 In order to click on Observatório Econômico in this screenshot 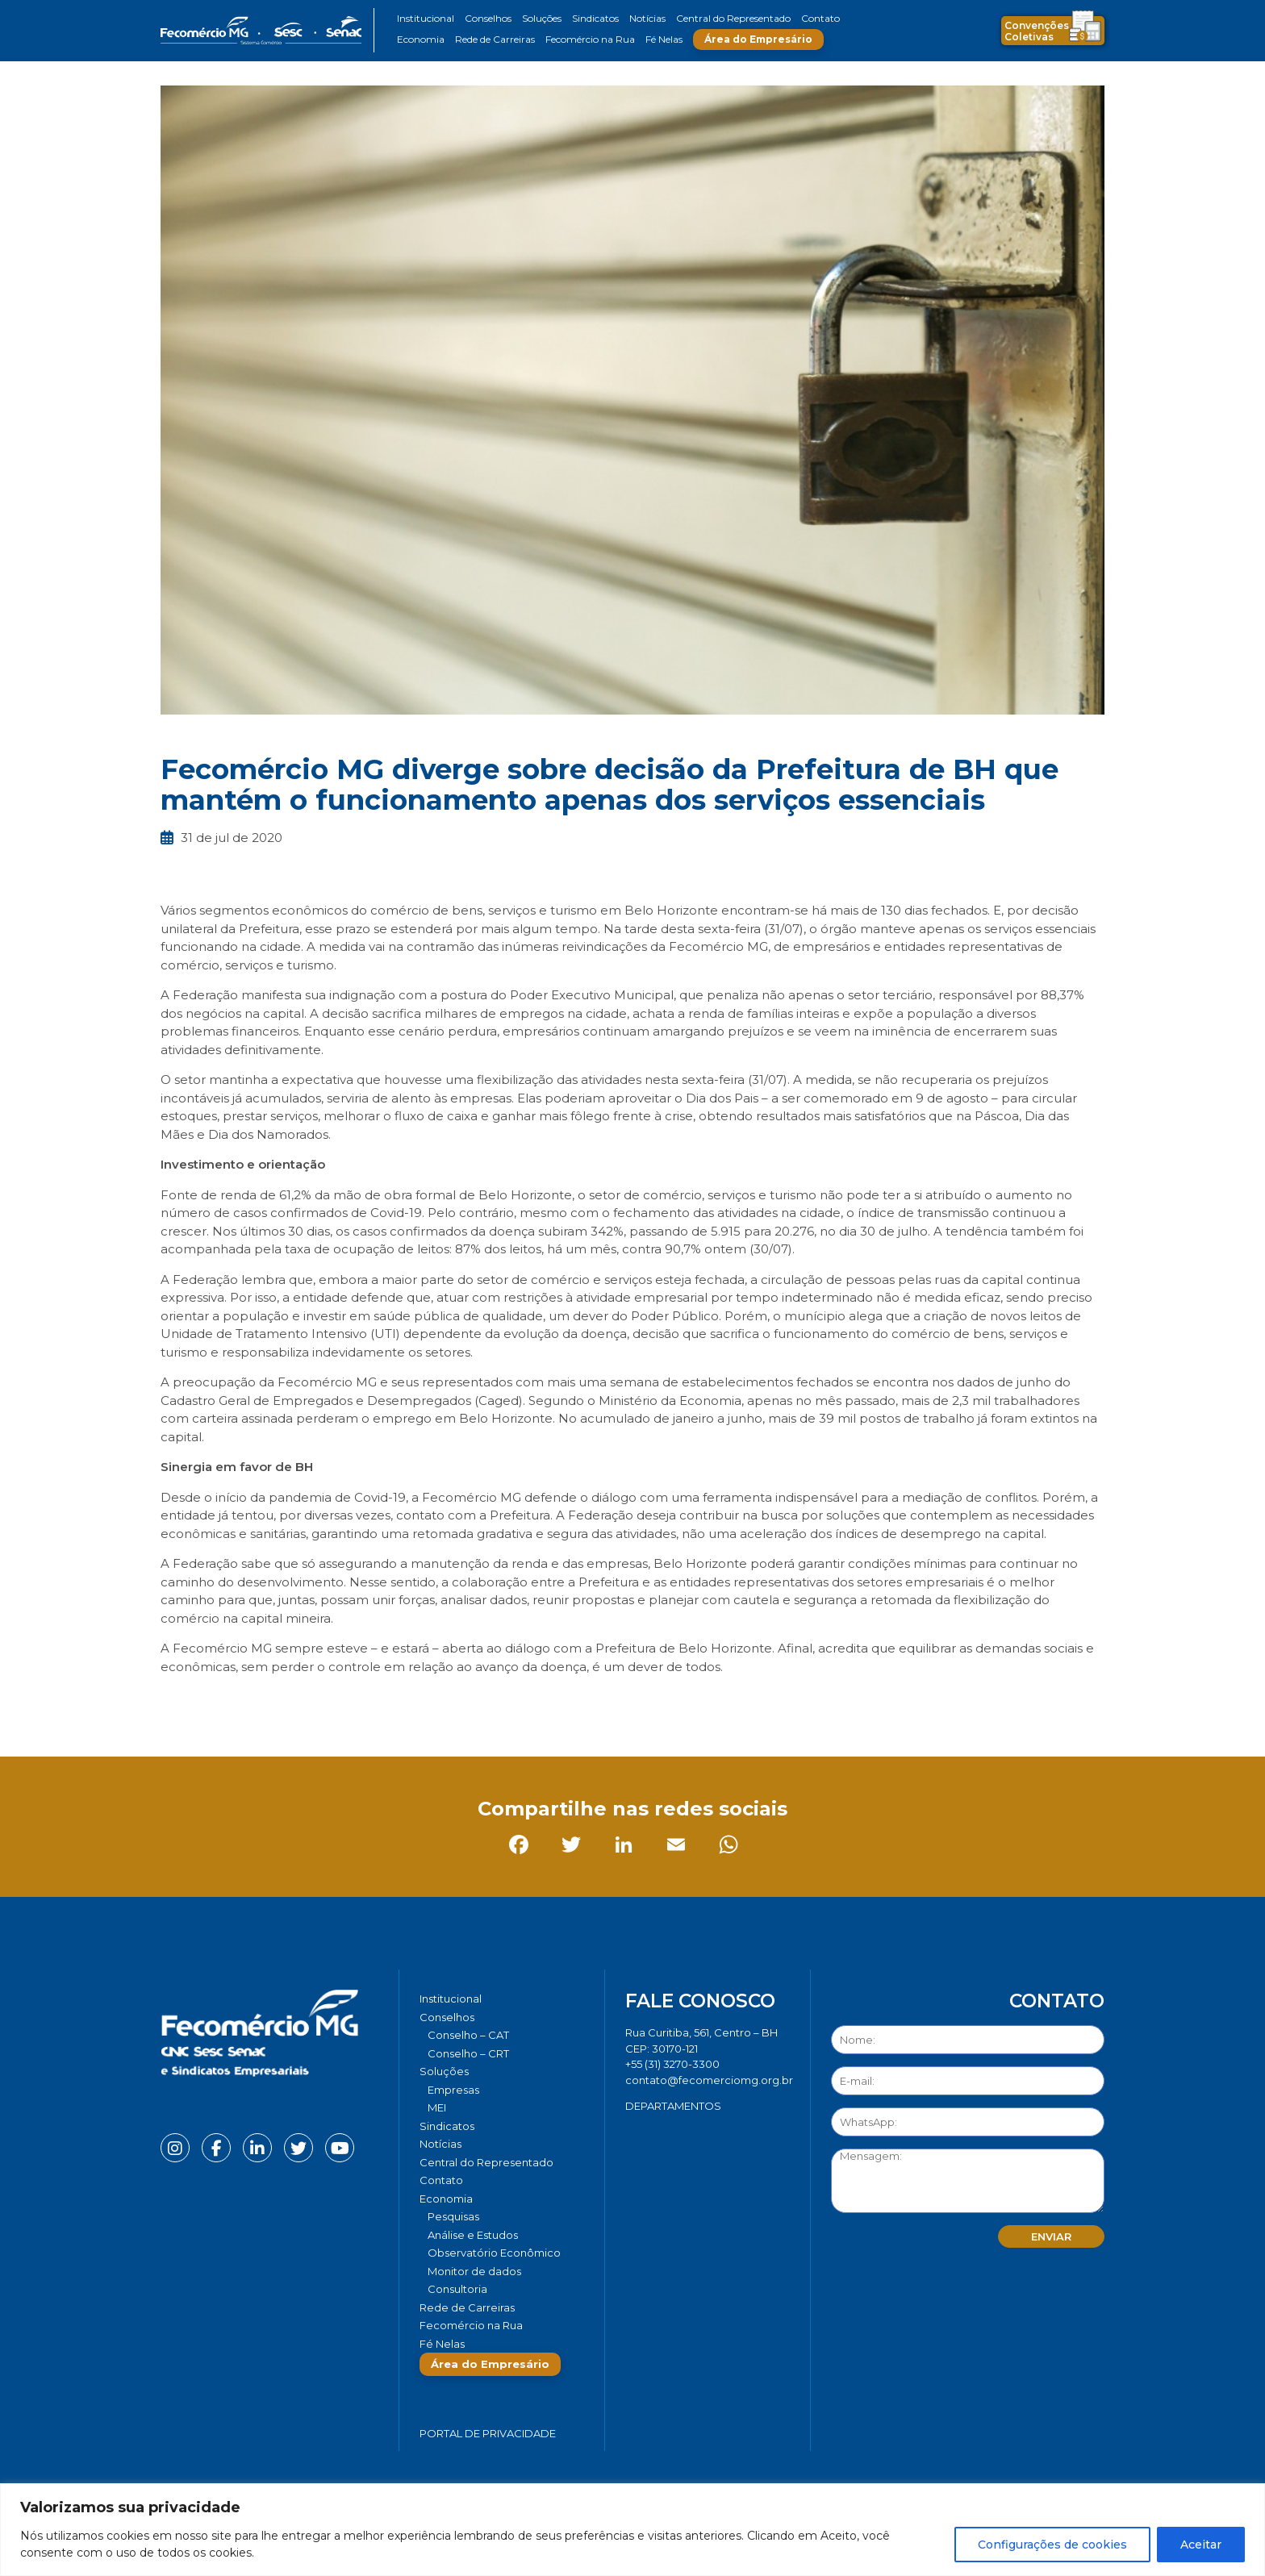, I will do `click(494, 2252)`.